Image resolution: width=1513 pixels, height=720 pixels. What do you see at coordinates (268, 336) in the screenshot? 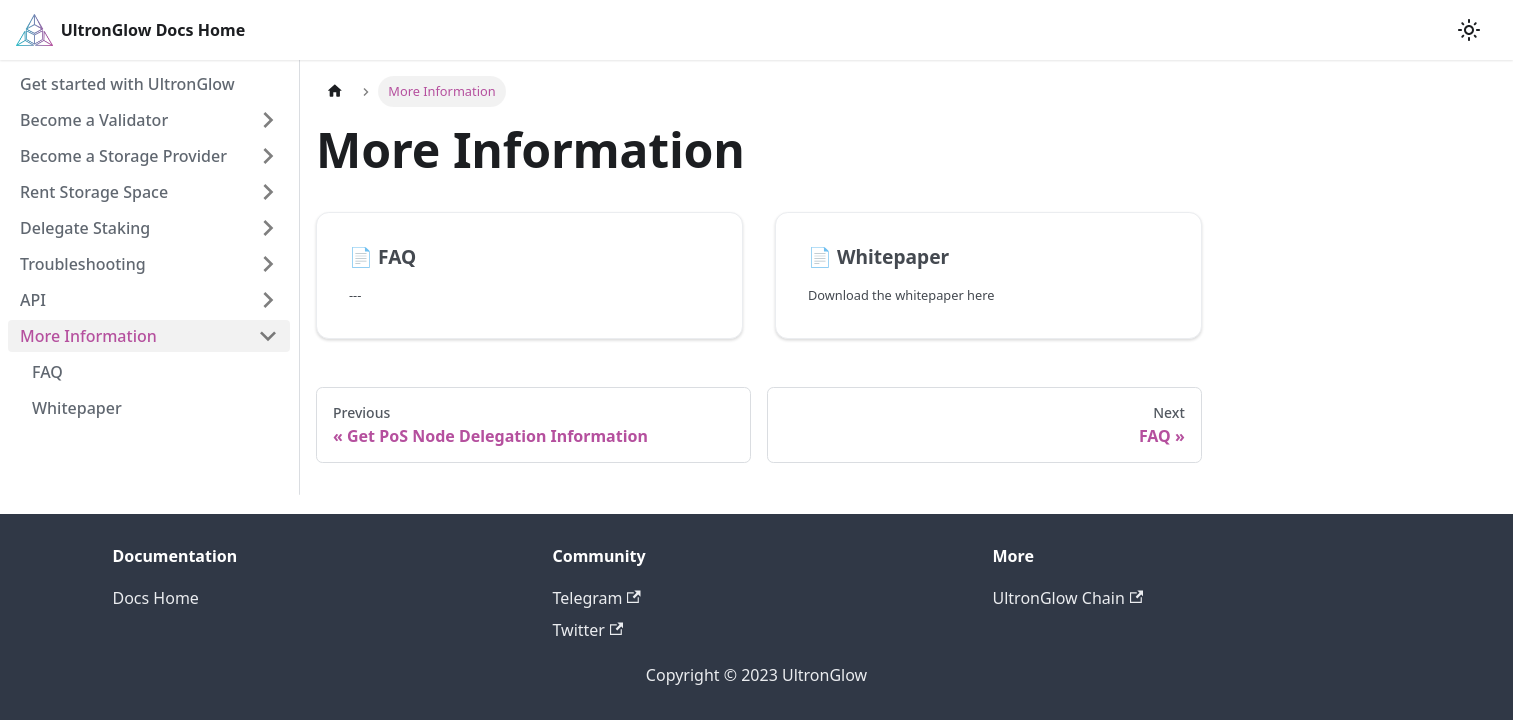
I see `[Toggle the collapsible sidebar category 'More Information']` at bounding box center [268, 336].